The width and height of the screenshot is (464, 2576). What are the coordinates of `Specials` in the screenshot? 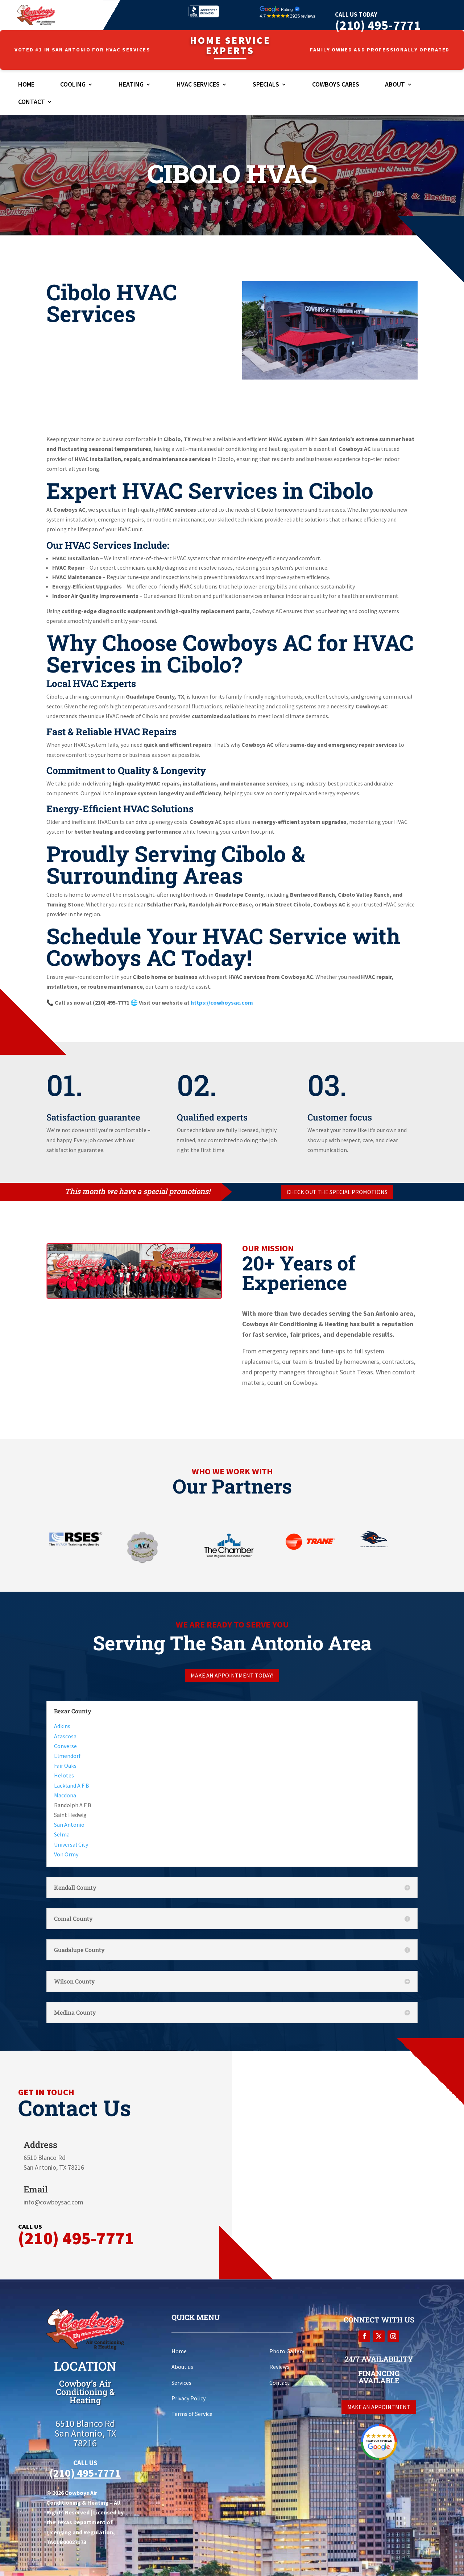 It's located at (266, 85).